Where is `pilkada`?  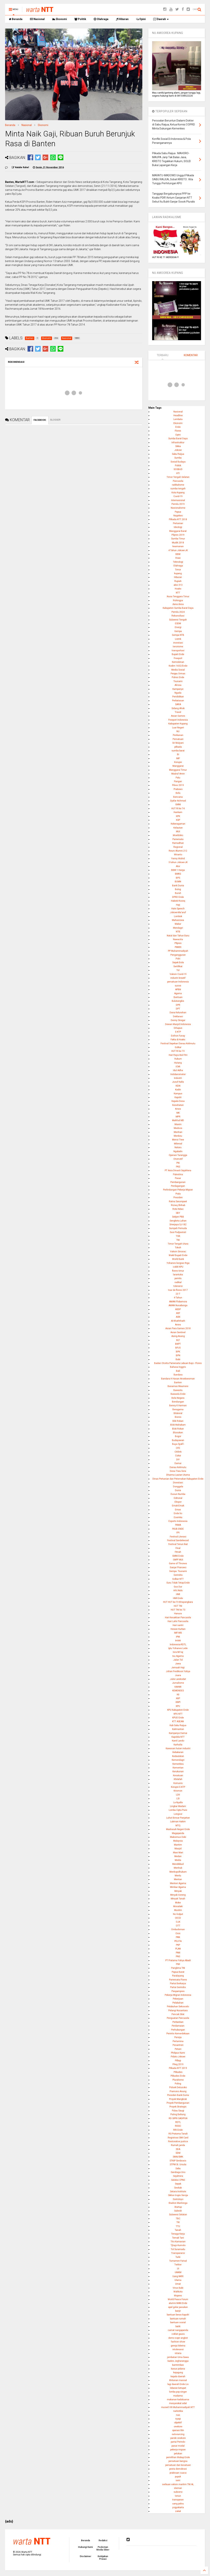 pilkada is located at coordinates (178, 747).